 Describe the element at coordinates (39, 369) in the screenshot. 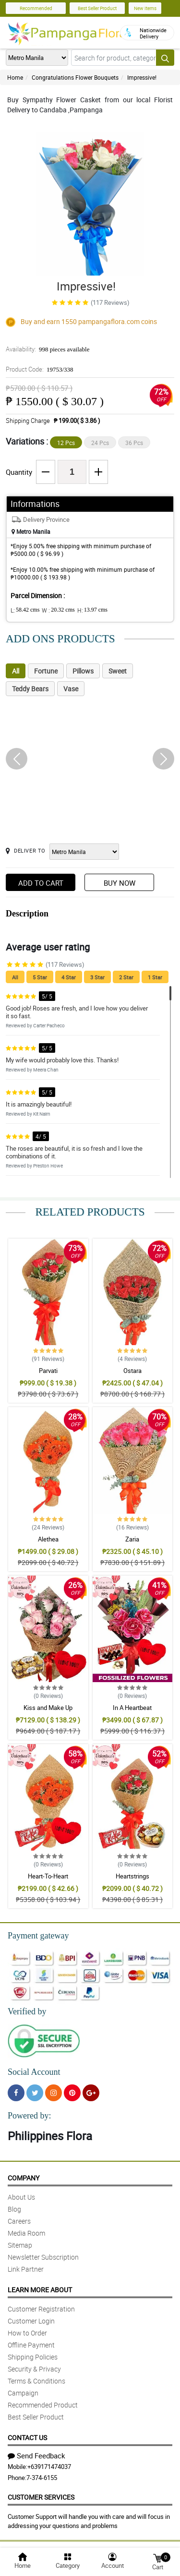

I see `Product Code:` at that location.